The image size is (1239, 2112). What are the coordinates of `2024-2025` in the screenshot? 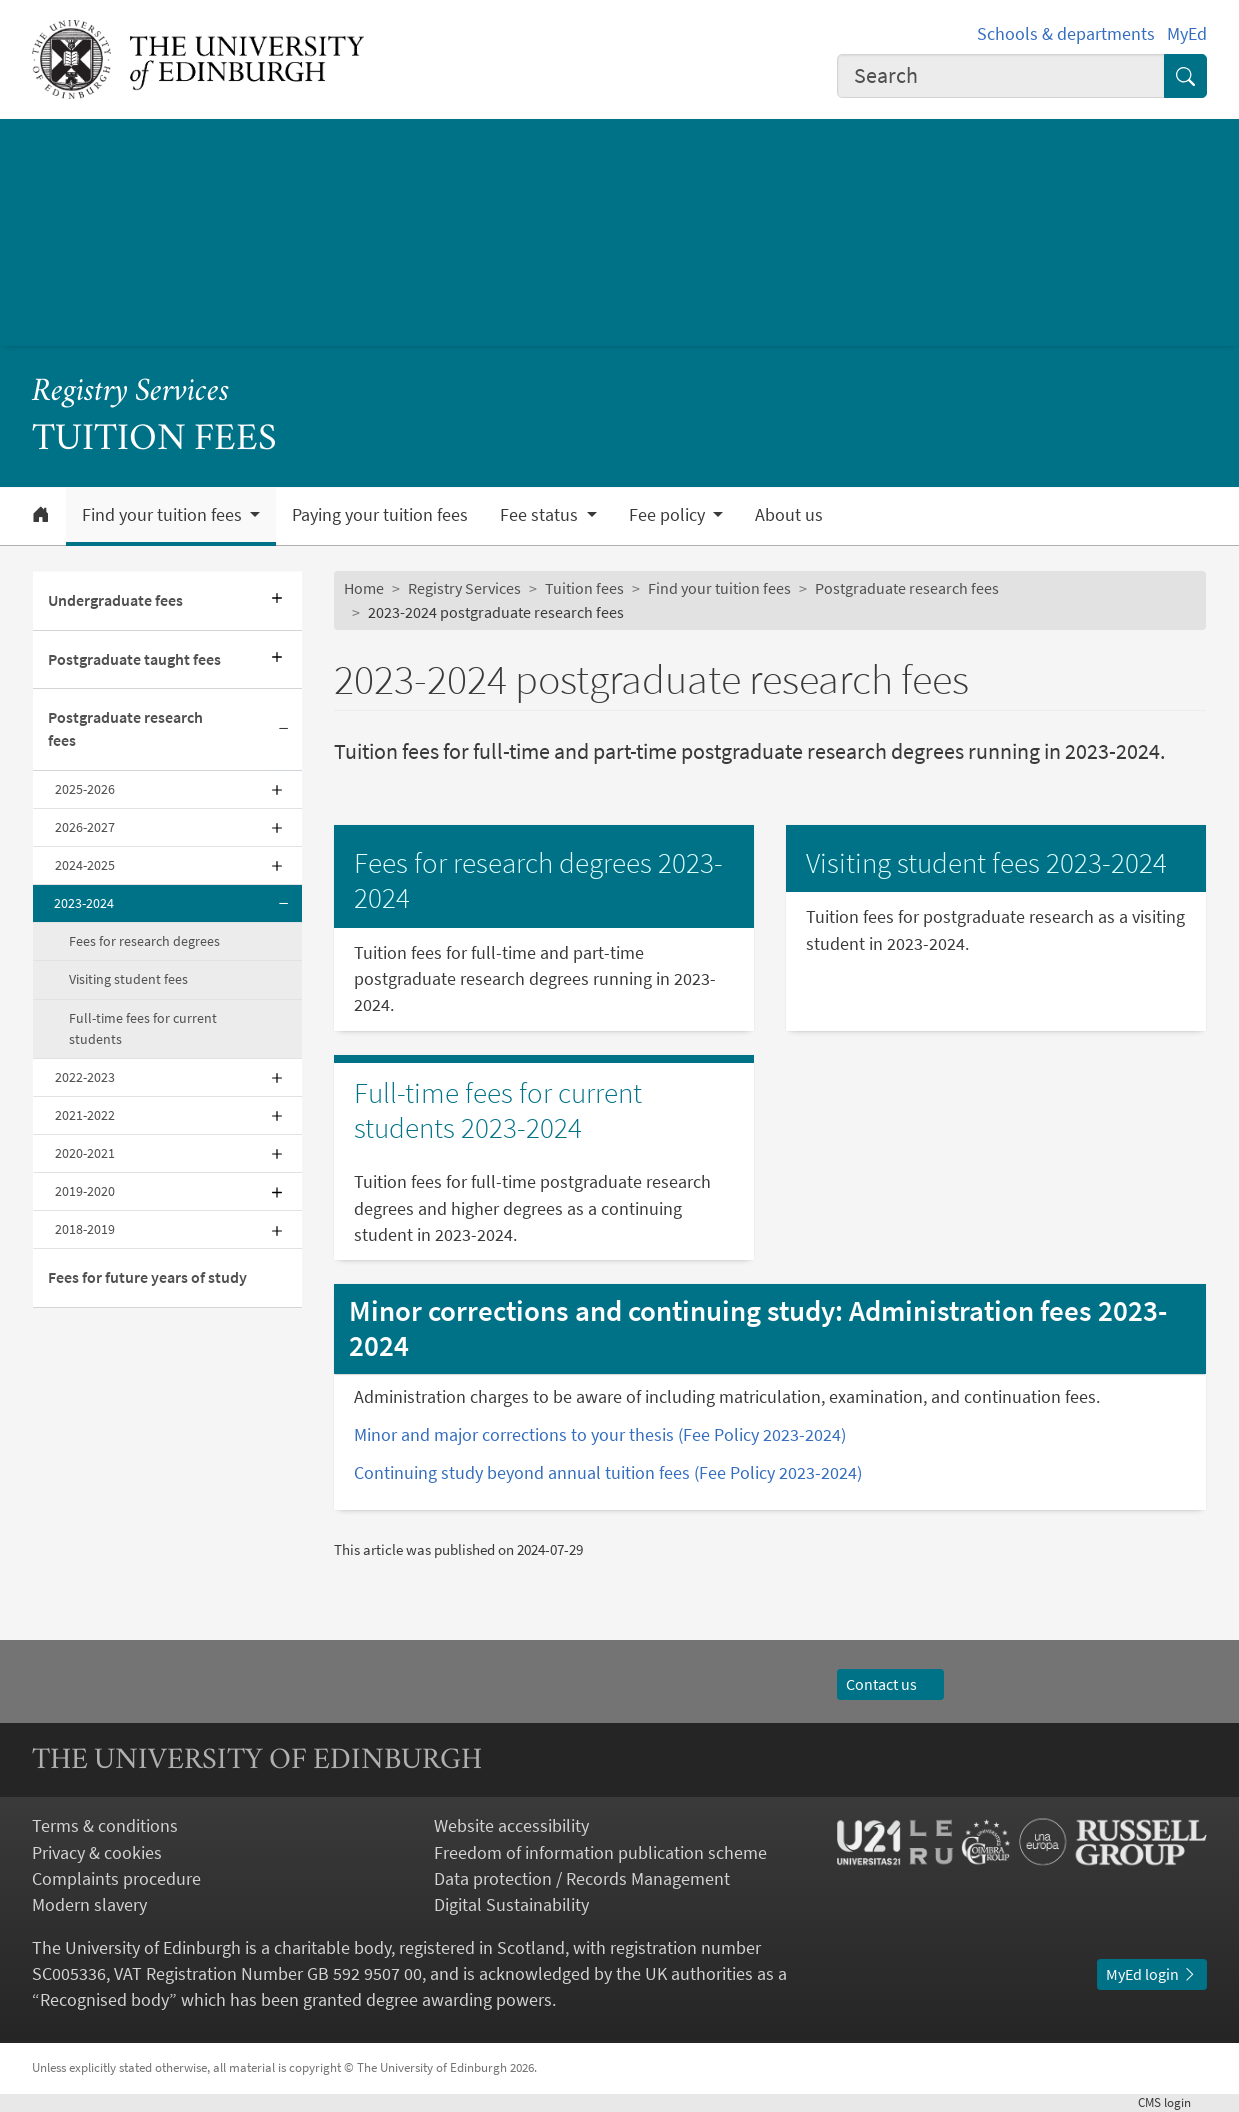 It's located at (85, 865).